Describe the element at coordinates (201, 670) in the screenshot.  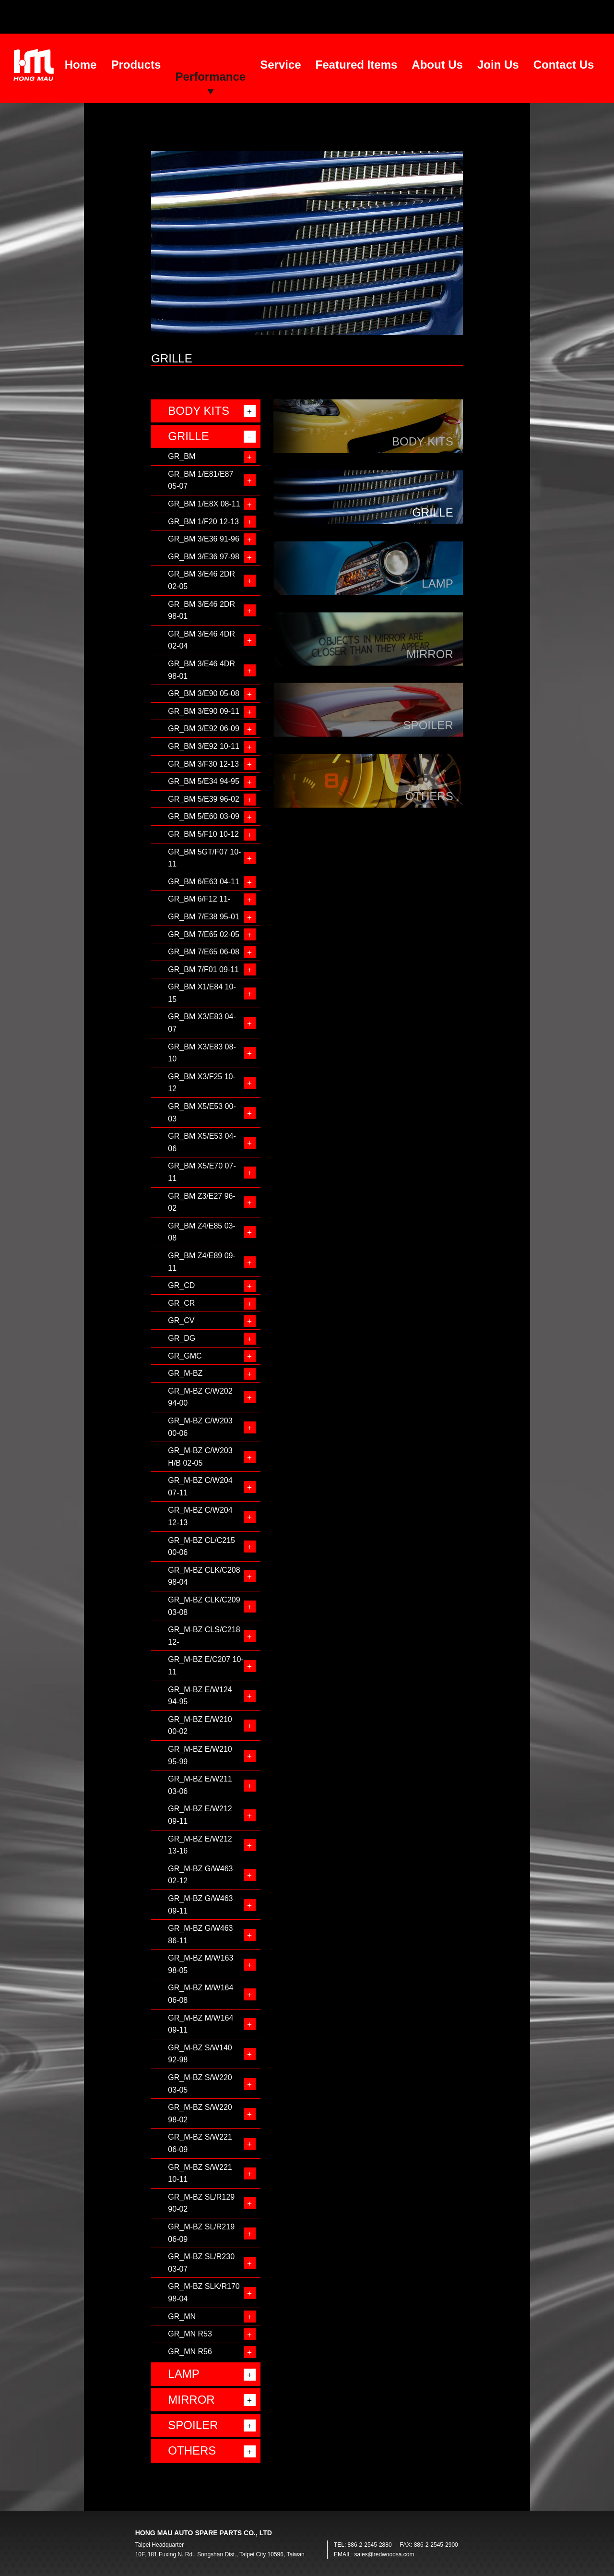
I see `GR_BM 3/E46 4DR 98-01` at that location.